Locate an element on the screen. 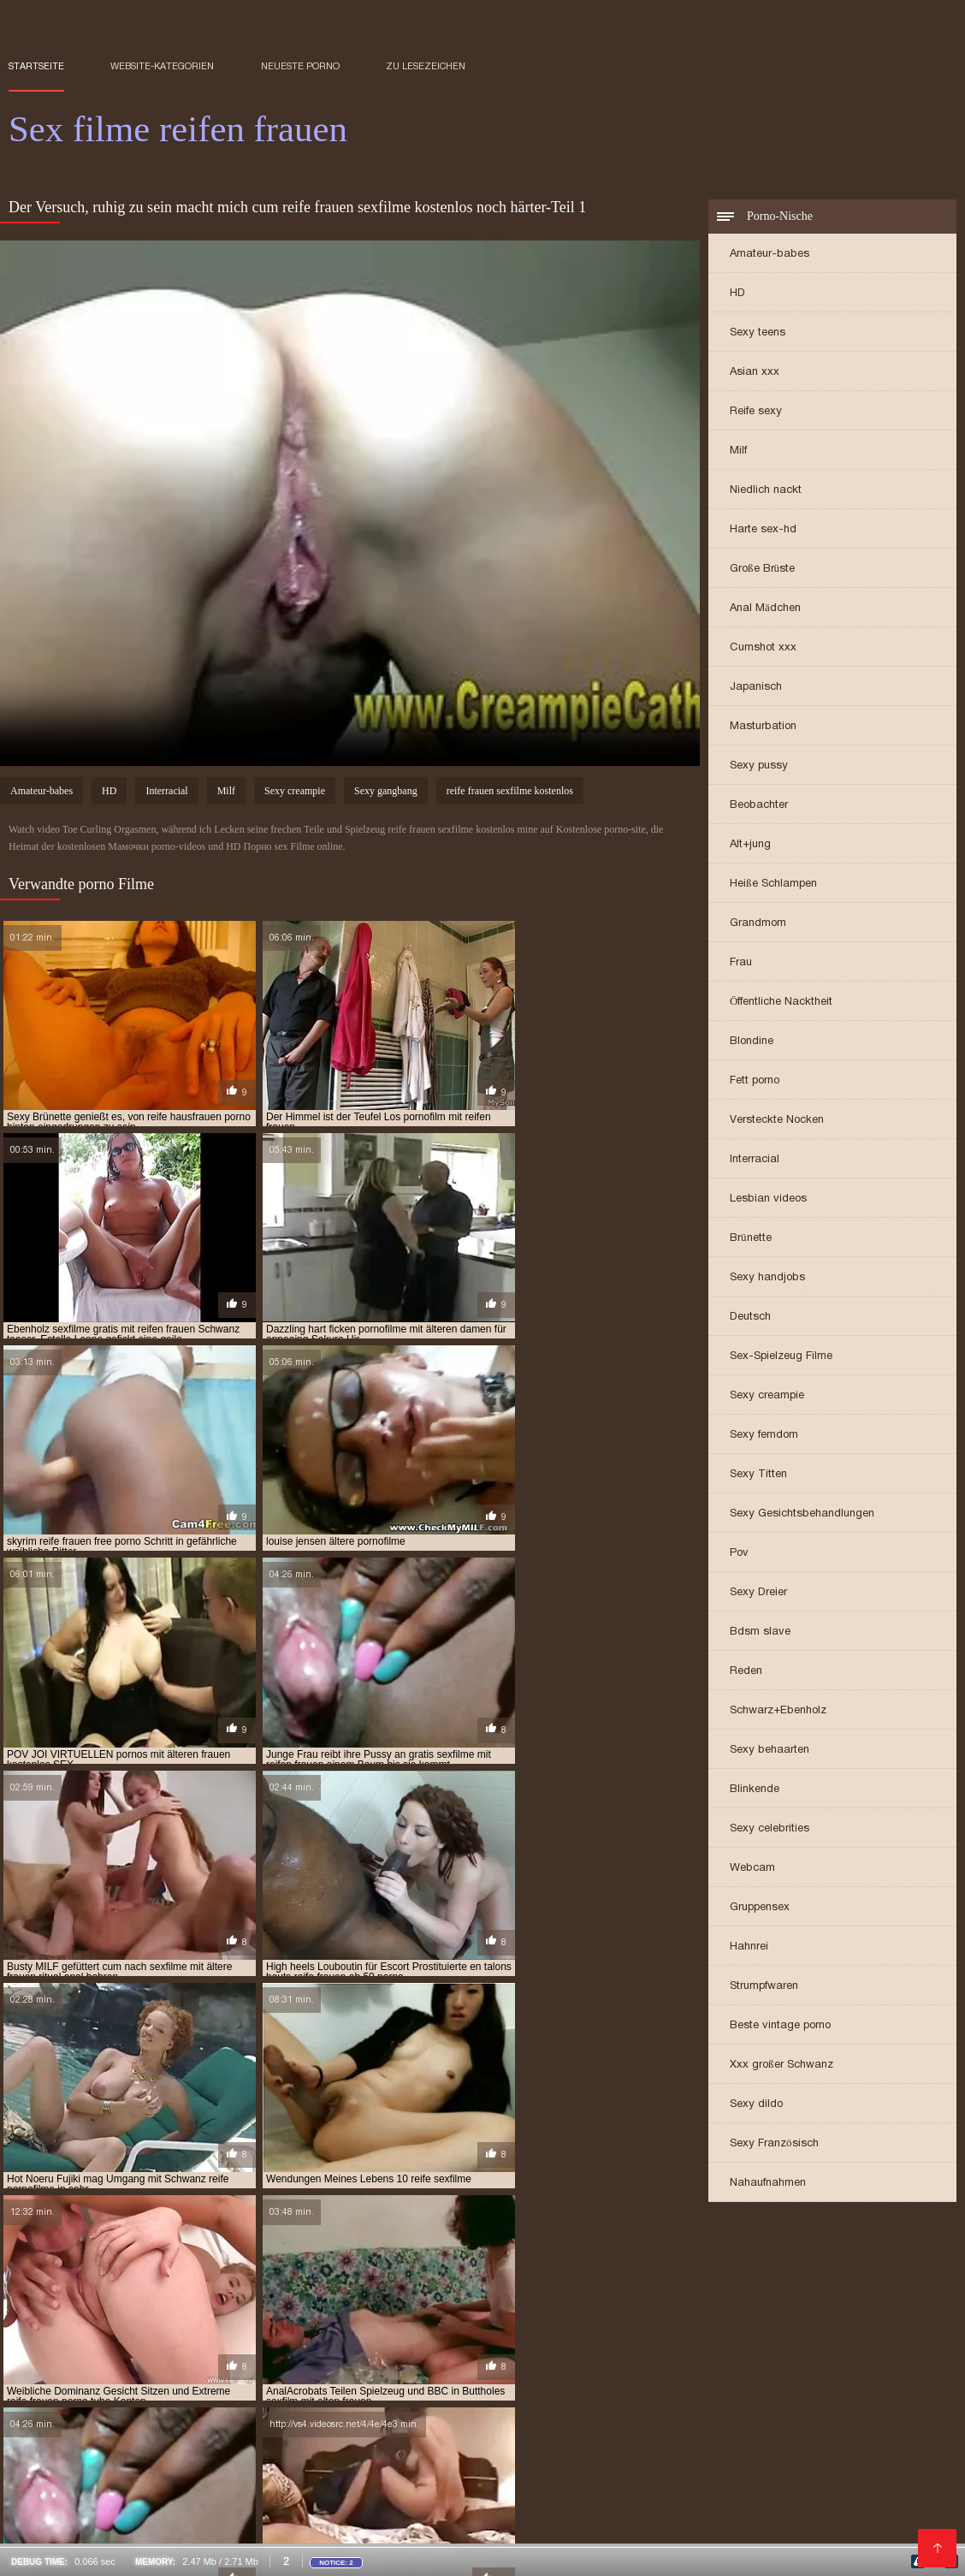 The height and width of the screenshot is (2576, 965). kostenlose sexfilme mit älteren frauen is located at coordinates (488, 2309).